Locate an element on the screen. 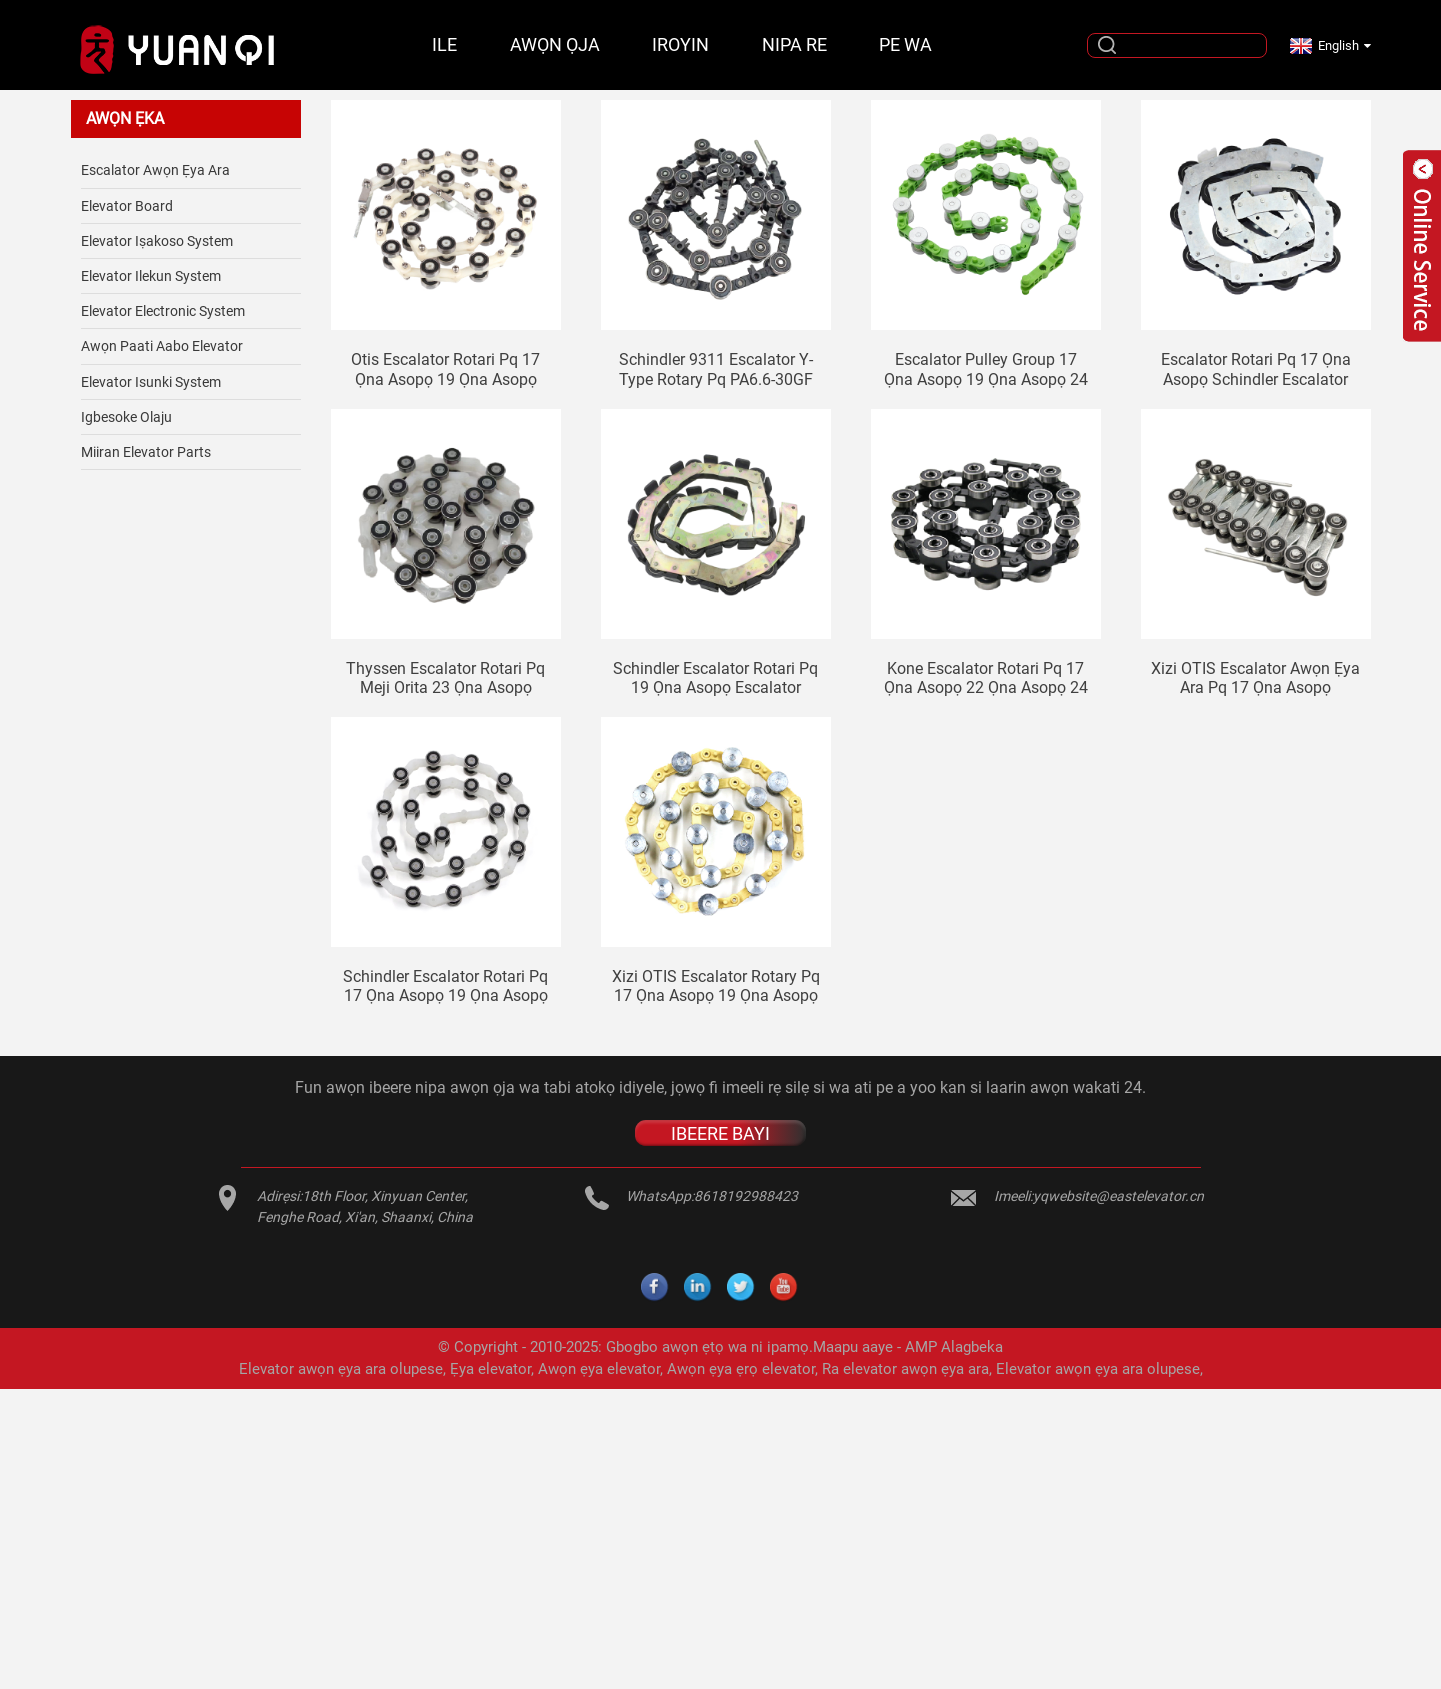 The image size is (1441, 1689). IBEERE BAYI is located at coordinates (720, 1133).